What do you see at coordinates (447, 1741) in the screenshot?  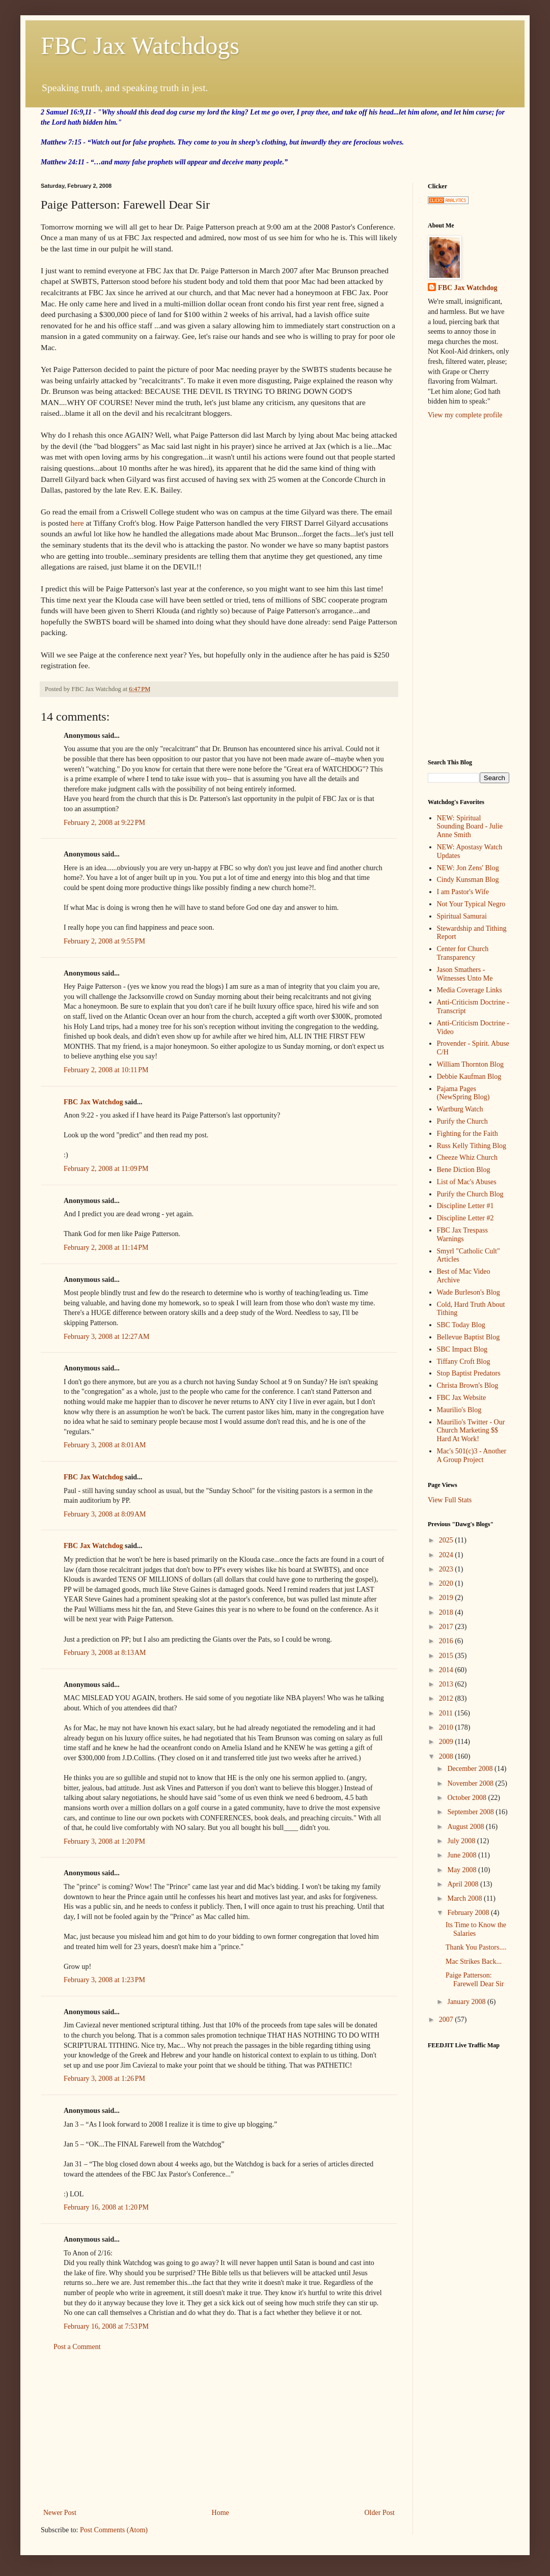 I see `2009` at bounding box center [447, 1741].